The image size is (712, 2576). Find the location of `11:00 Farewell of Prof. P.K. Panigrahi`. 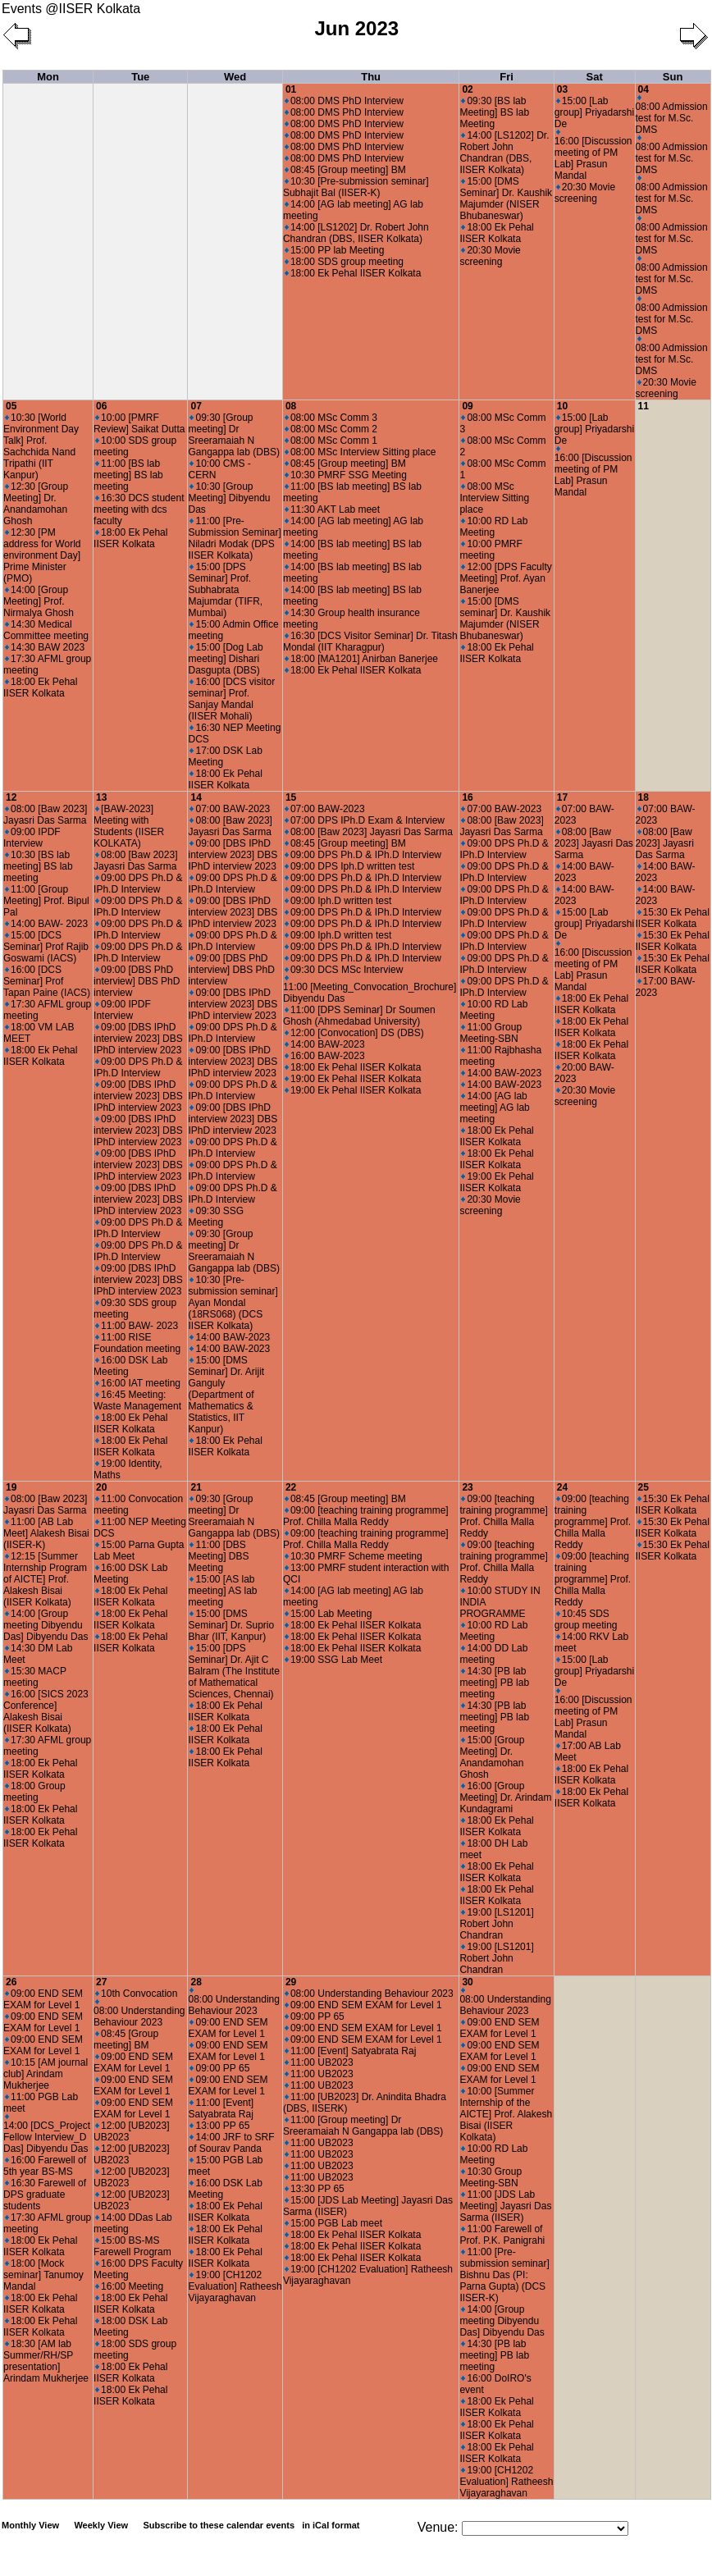

11:00 Farewell of Prof. P.K. Panigrahi is located at coordinates (502, 2234).